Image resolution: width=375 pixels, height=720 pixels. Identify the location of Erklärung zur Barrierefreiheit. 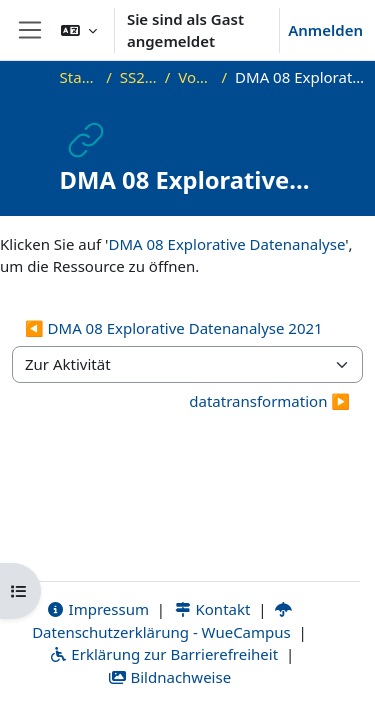
(163, 654).